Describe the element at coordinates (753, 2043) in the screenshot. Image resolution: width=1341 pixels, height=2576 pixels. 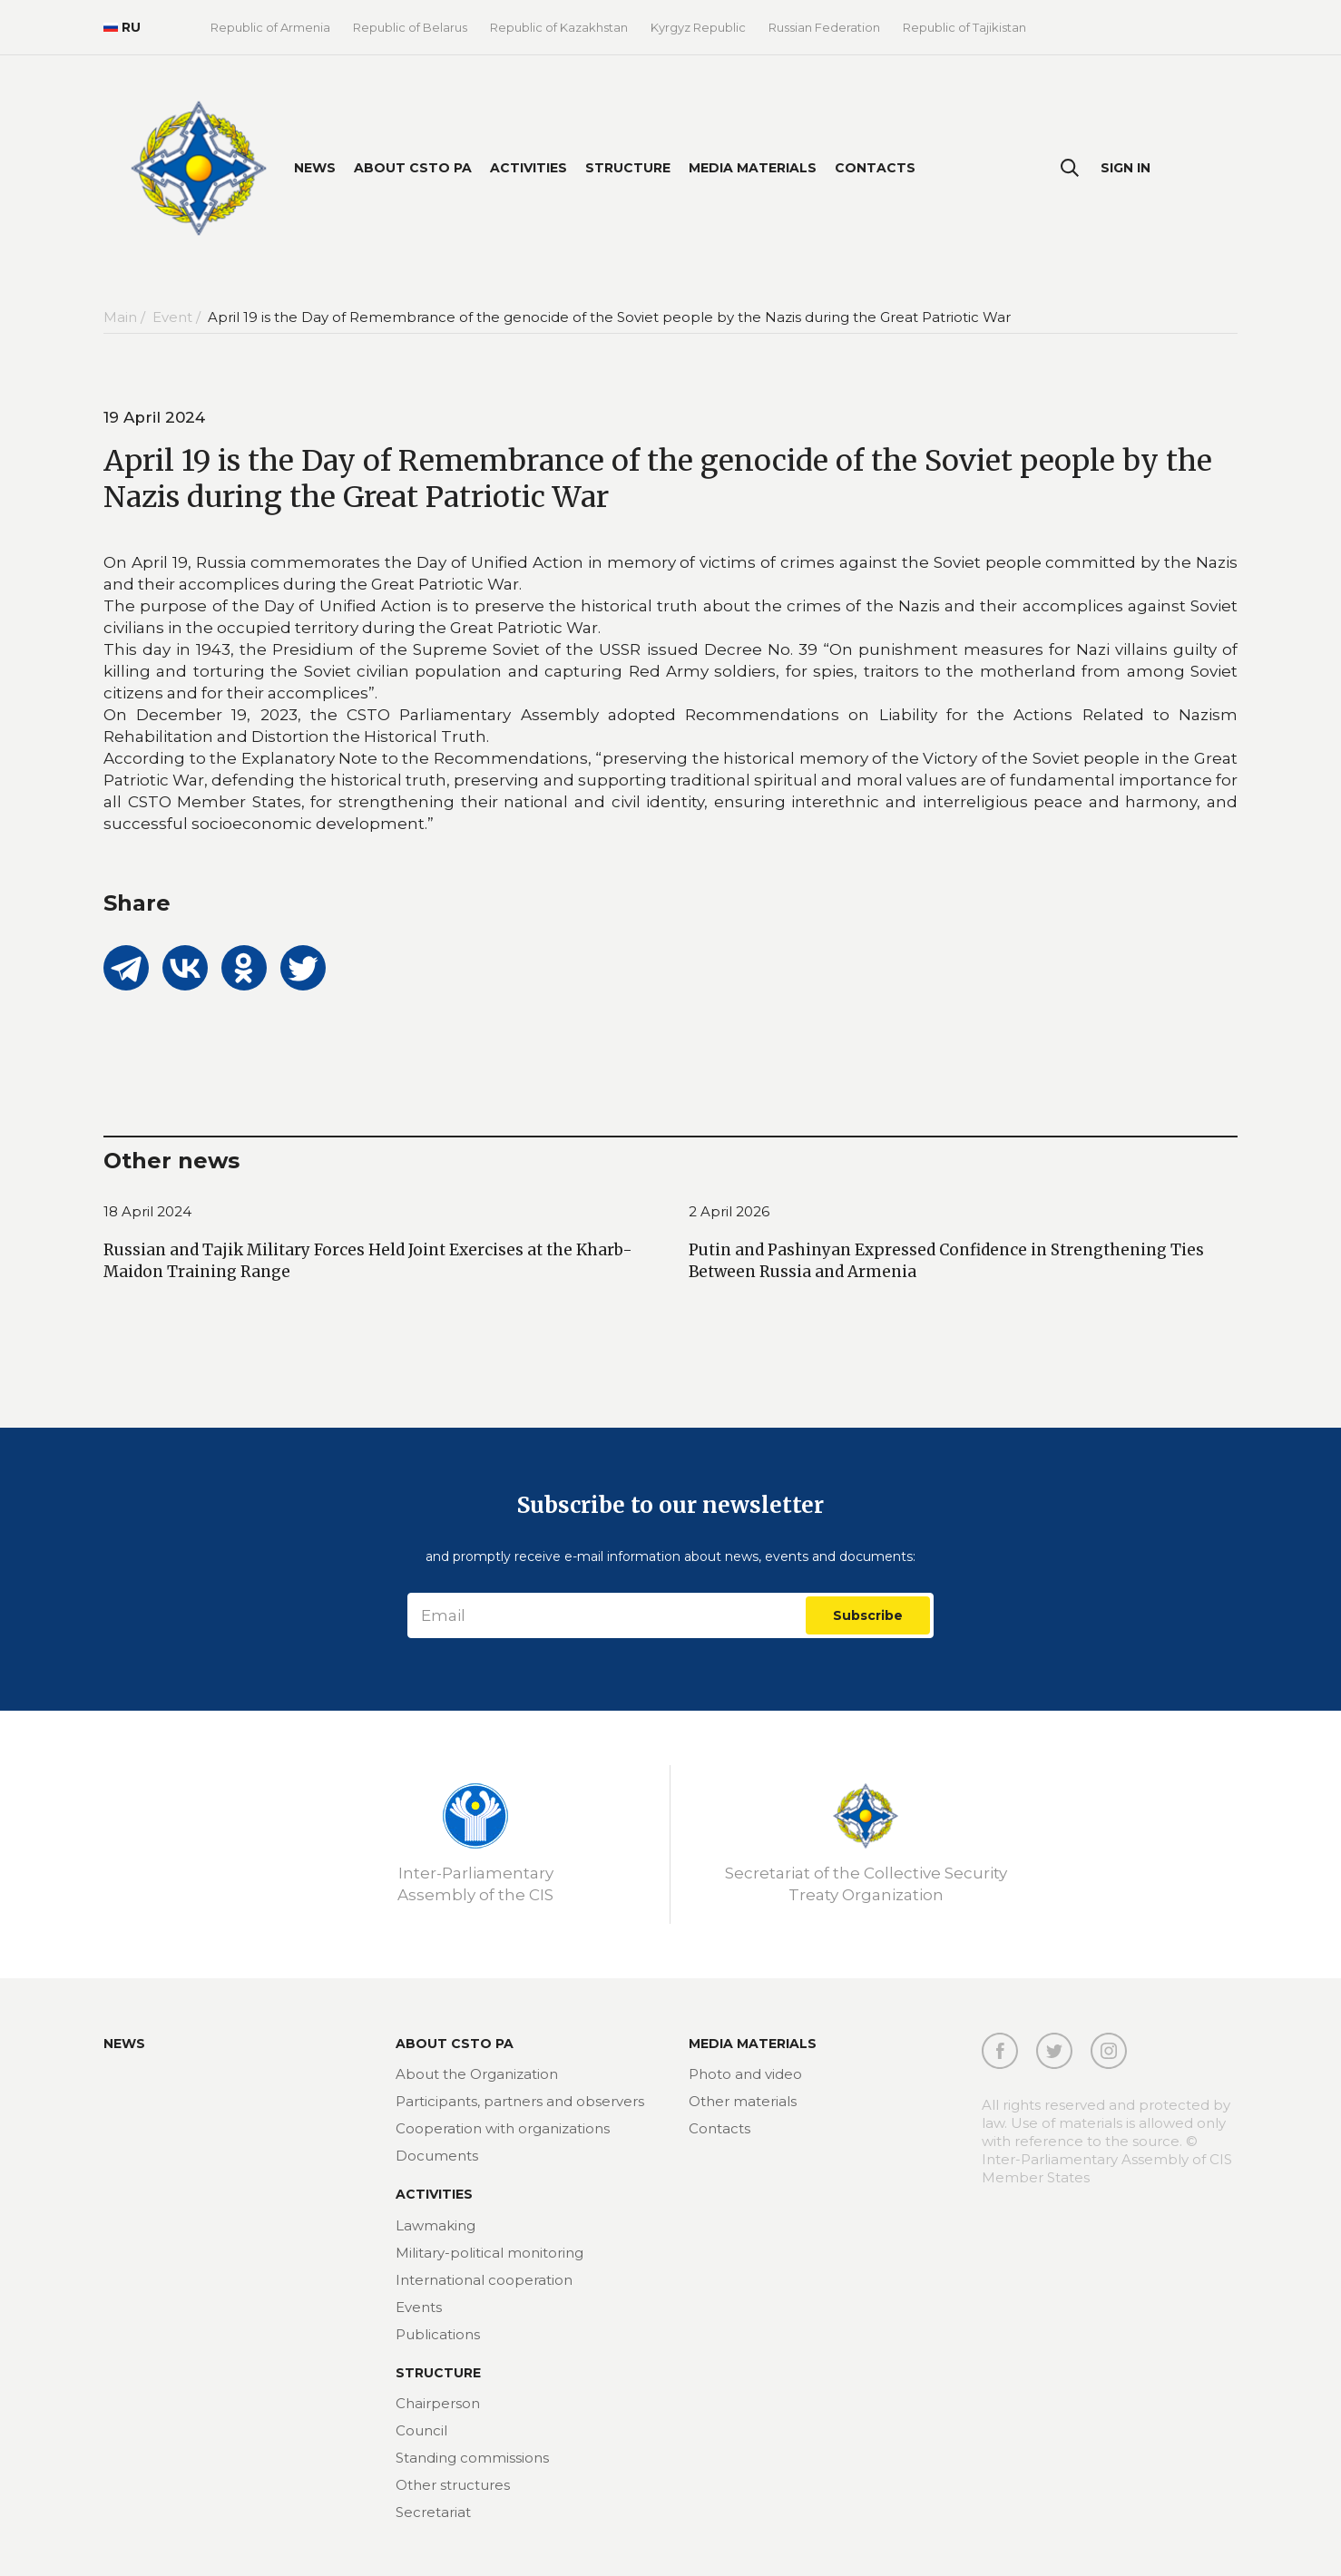
I see `MEDIA MATERIALS` at that location.